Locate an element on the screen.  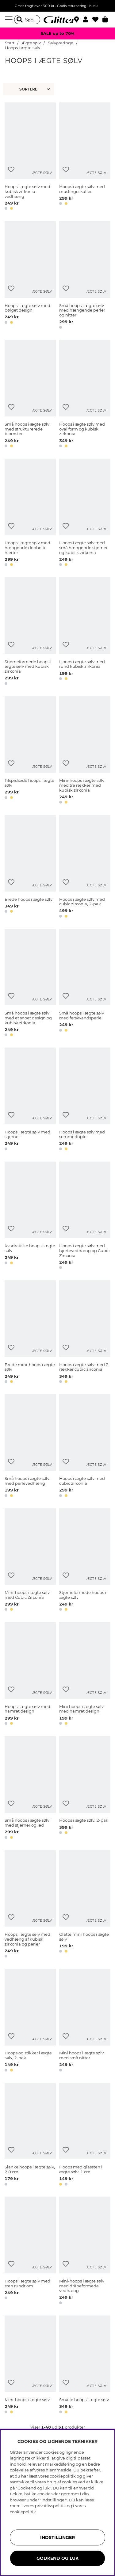
[Hoops i ægte sølv med vedhæng af kubisk zirkonia og perler] is located at coordinates (30, 1905).